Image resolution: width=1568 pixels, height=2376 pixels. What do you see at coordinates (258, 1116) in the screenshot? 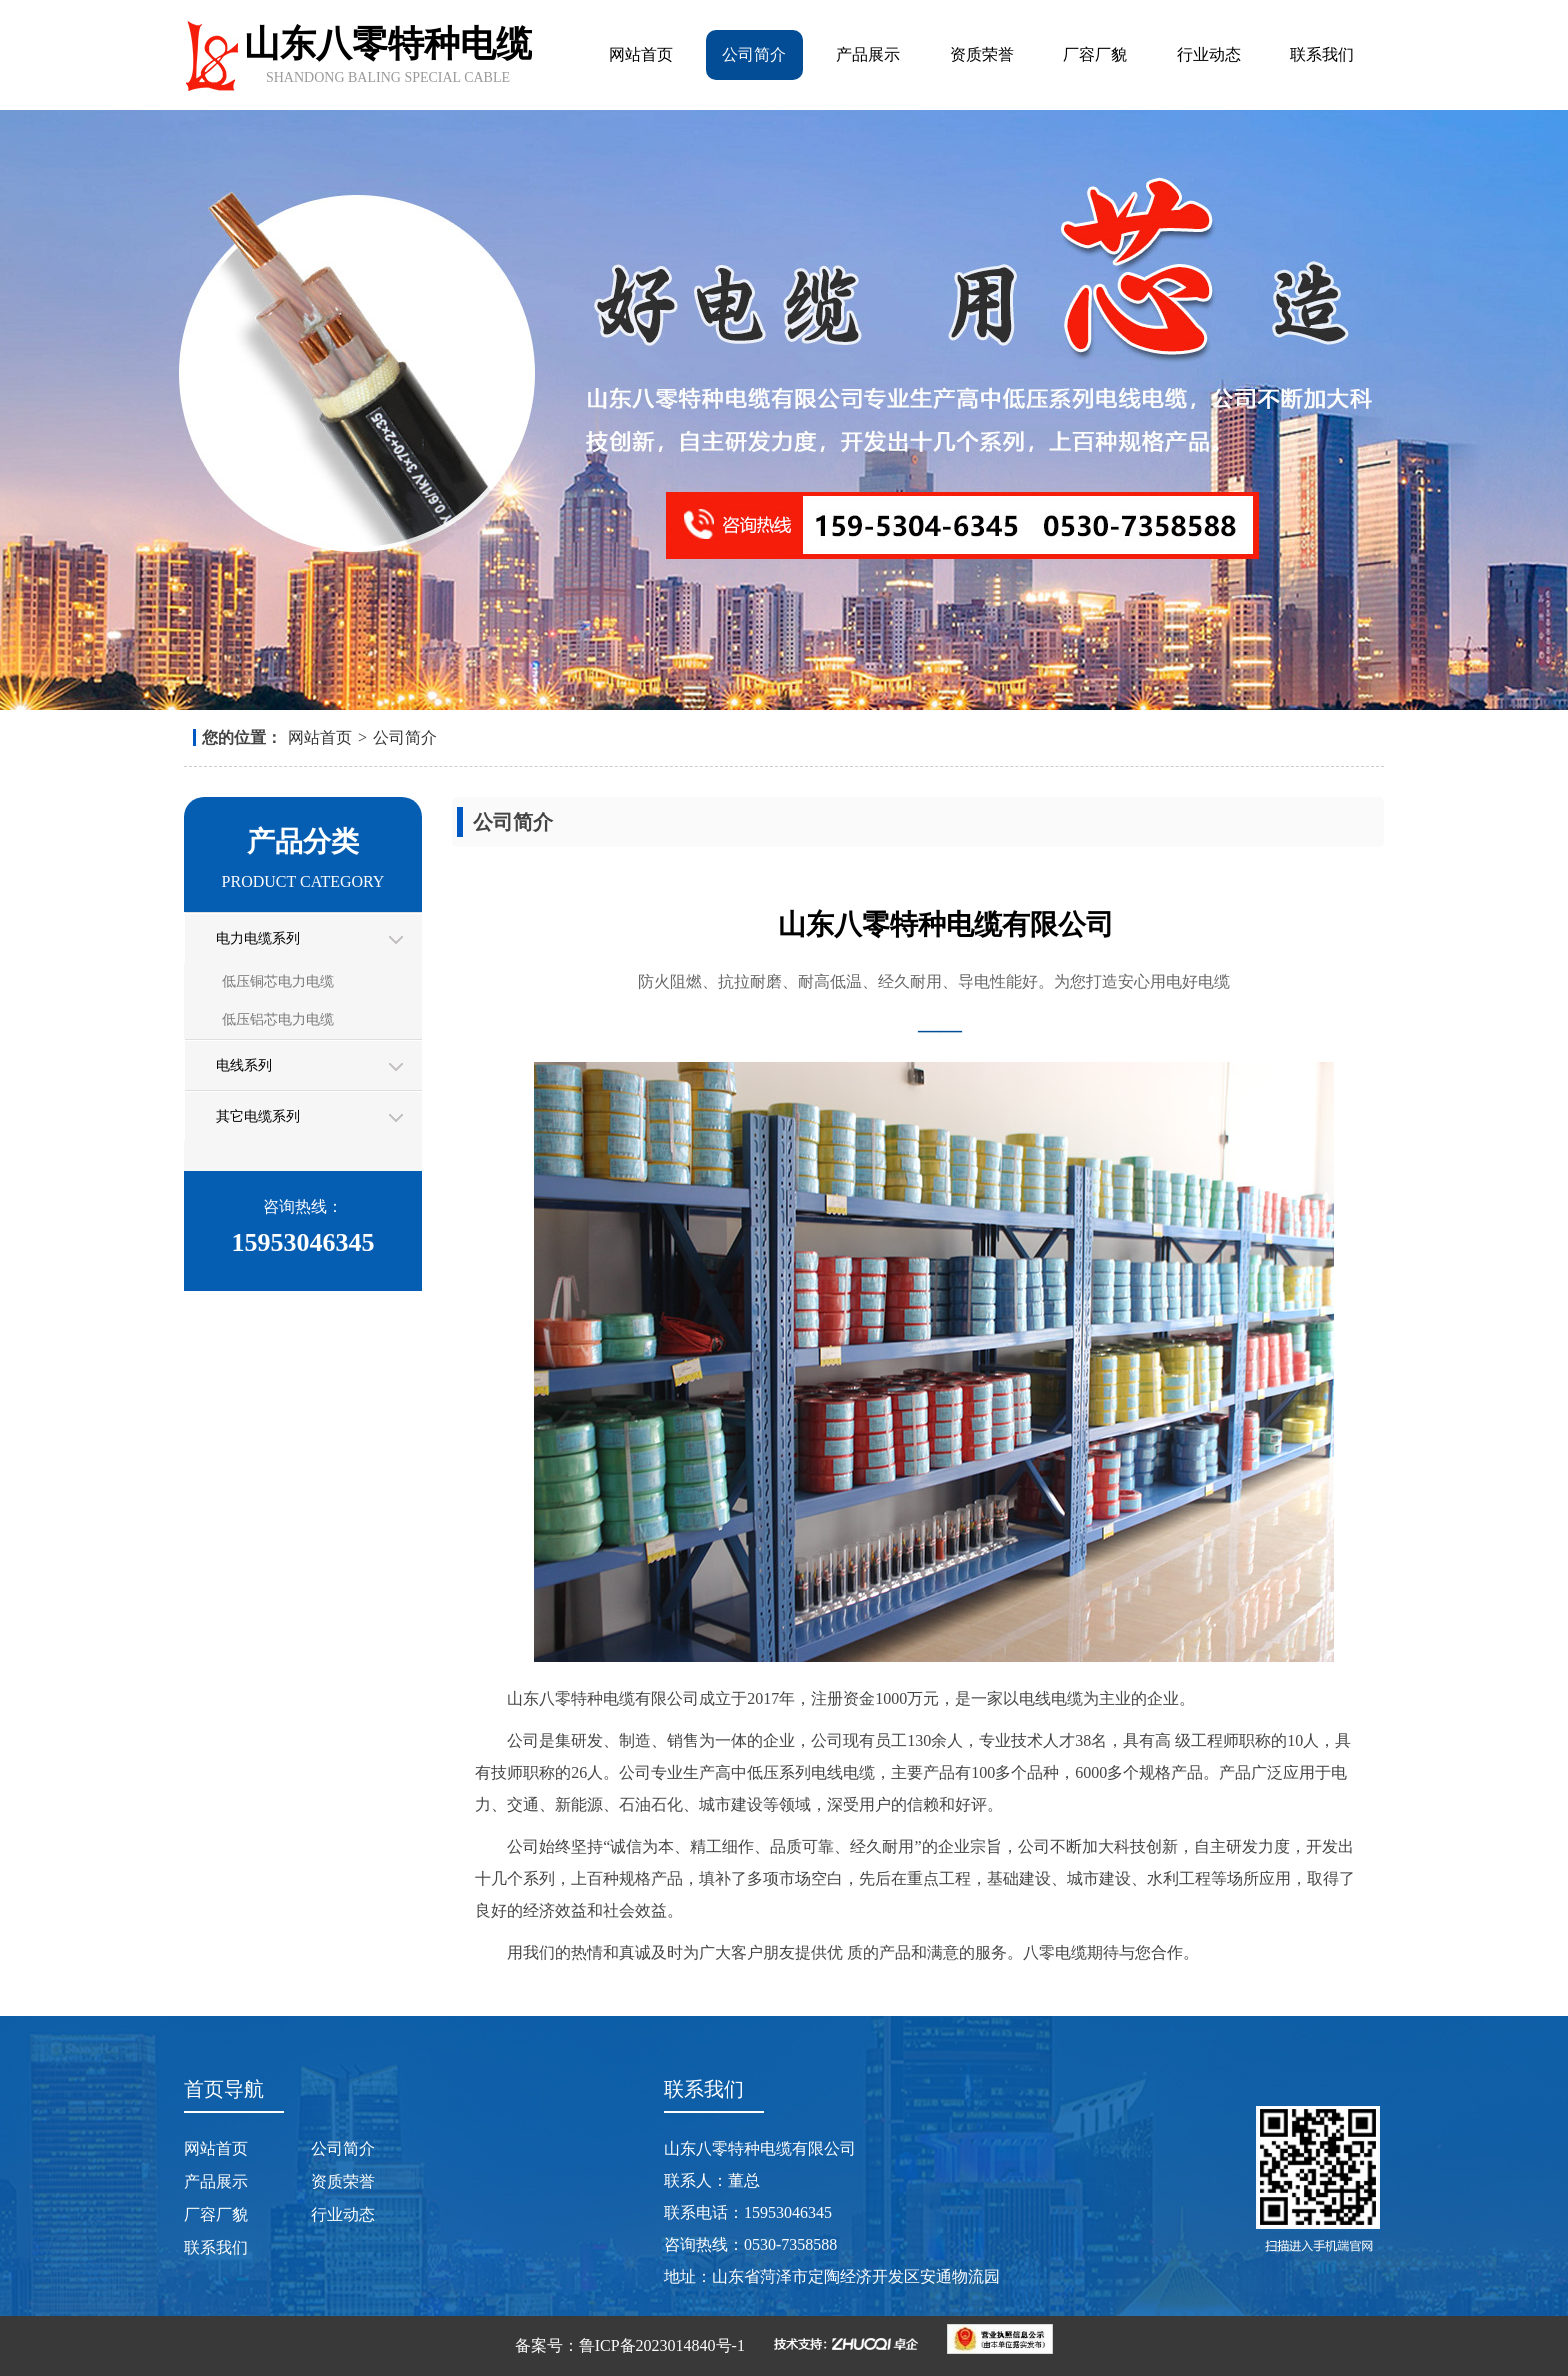
I see `其它电缆系列` at bounding box center [258, 1116].